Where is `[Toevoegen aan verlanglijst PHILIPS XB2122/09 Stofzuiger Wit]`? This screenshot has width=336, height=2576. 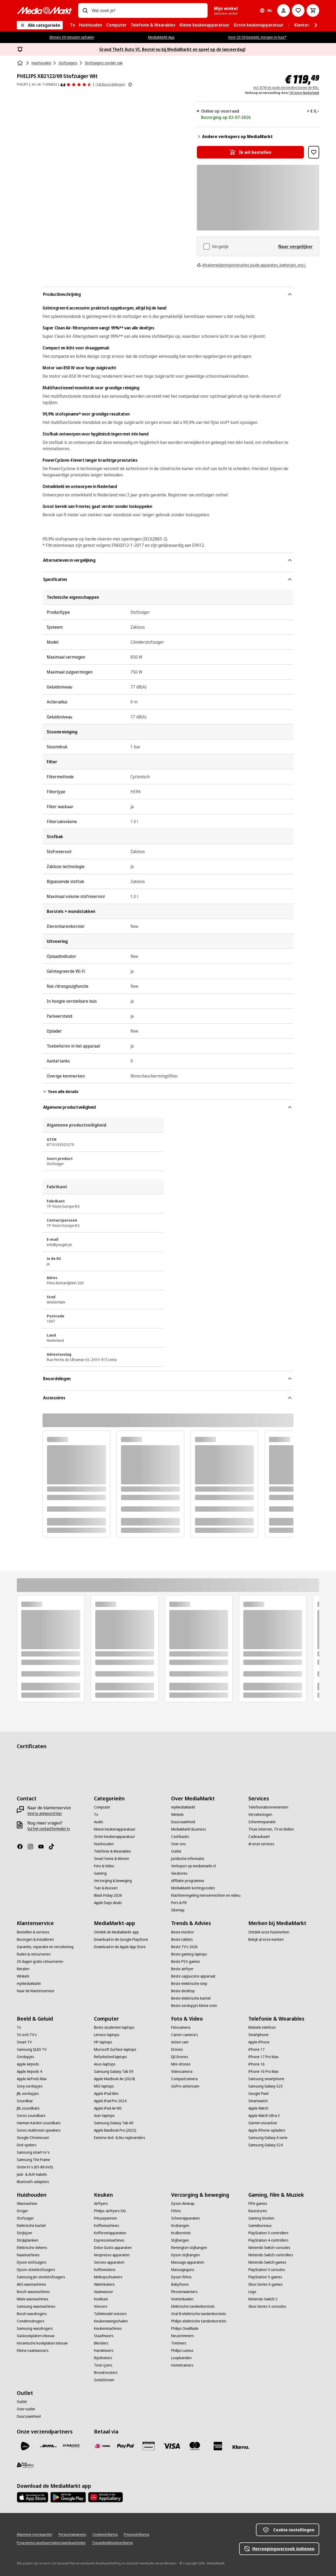 [Toevoegen aan verlanglijst PHILIPS XB2122/09 Stofzuiger Wit] is located at coordinates (313, 152).